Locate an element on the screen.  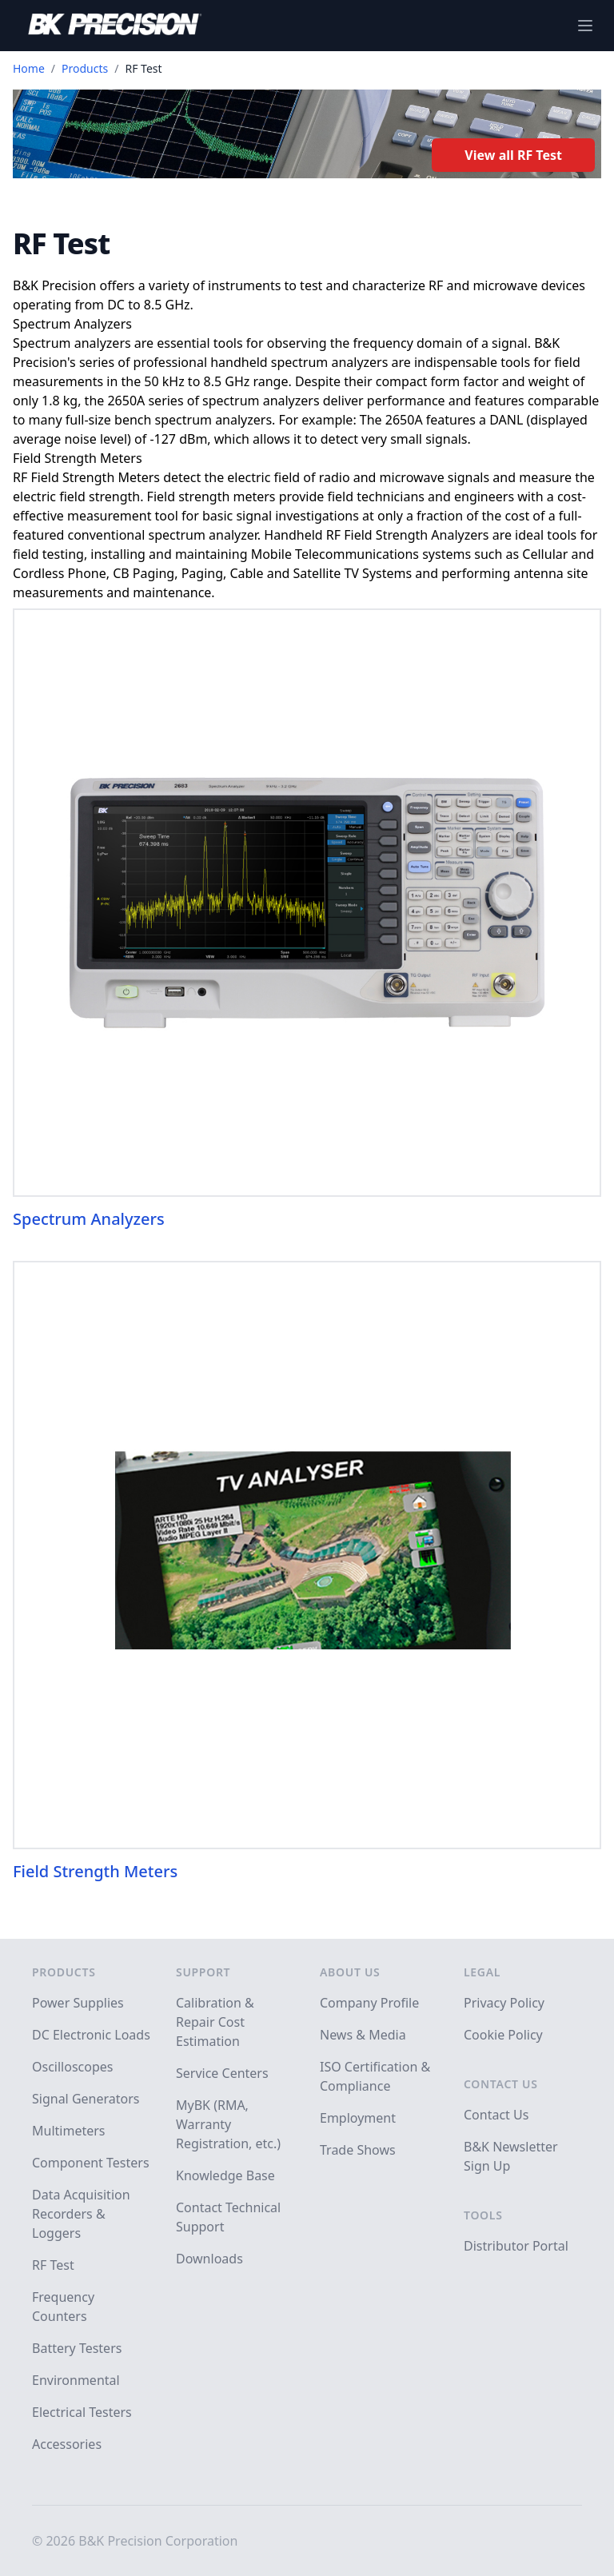
RF Test is located at coordinates (53, 2265).